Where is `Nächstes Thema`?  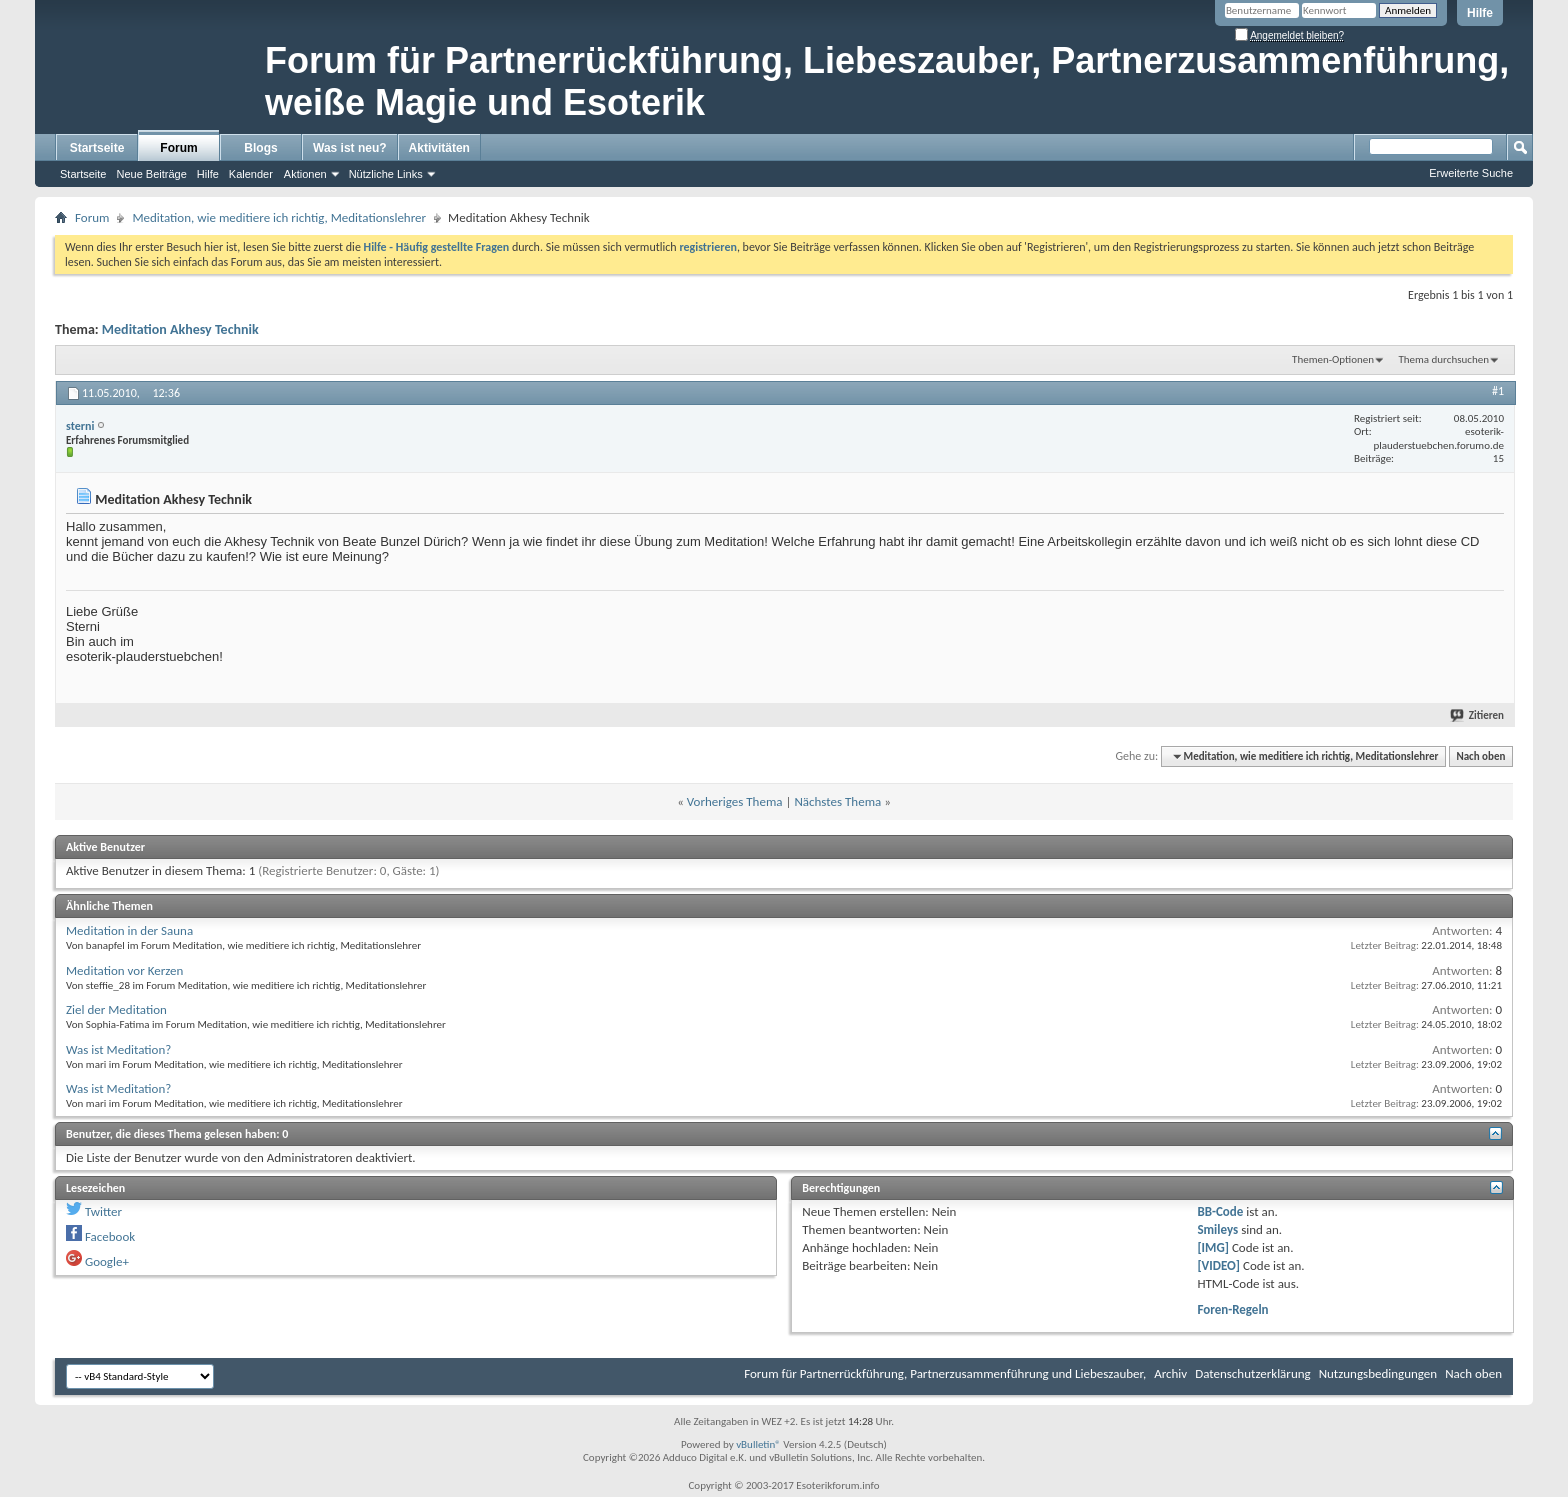 Nächstes Thema is located at coordinates (837, 801).